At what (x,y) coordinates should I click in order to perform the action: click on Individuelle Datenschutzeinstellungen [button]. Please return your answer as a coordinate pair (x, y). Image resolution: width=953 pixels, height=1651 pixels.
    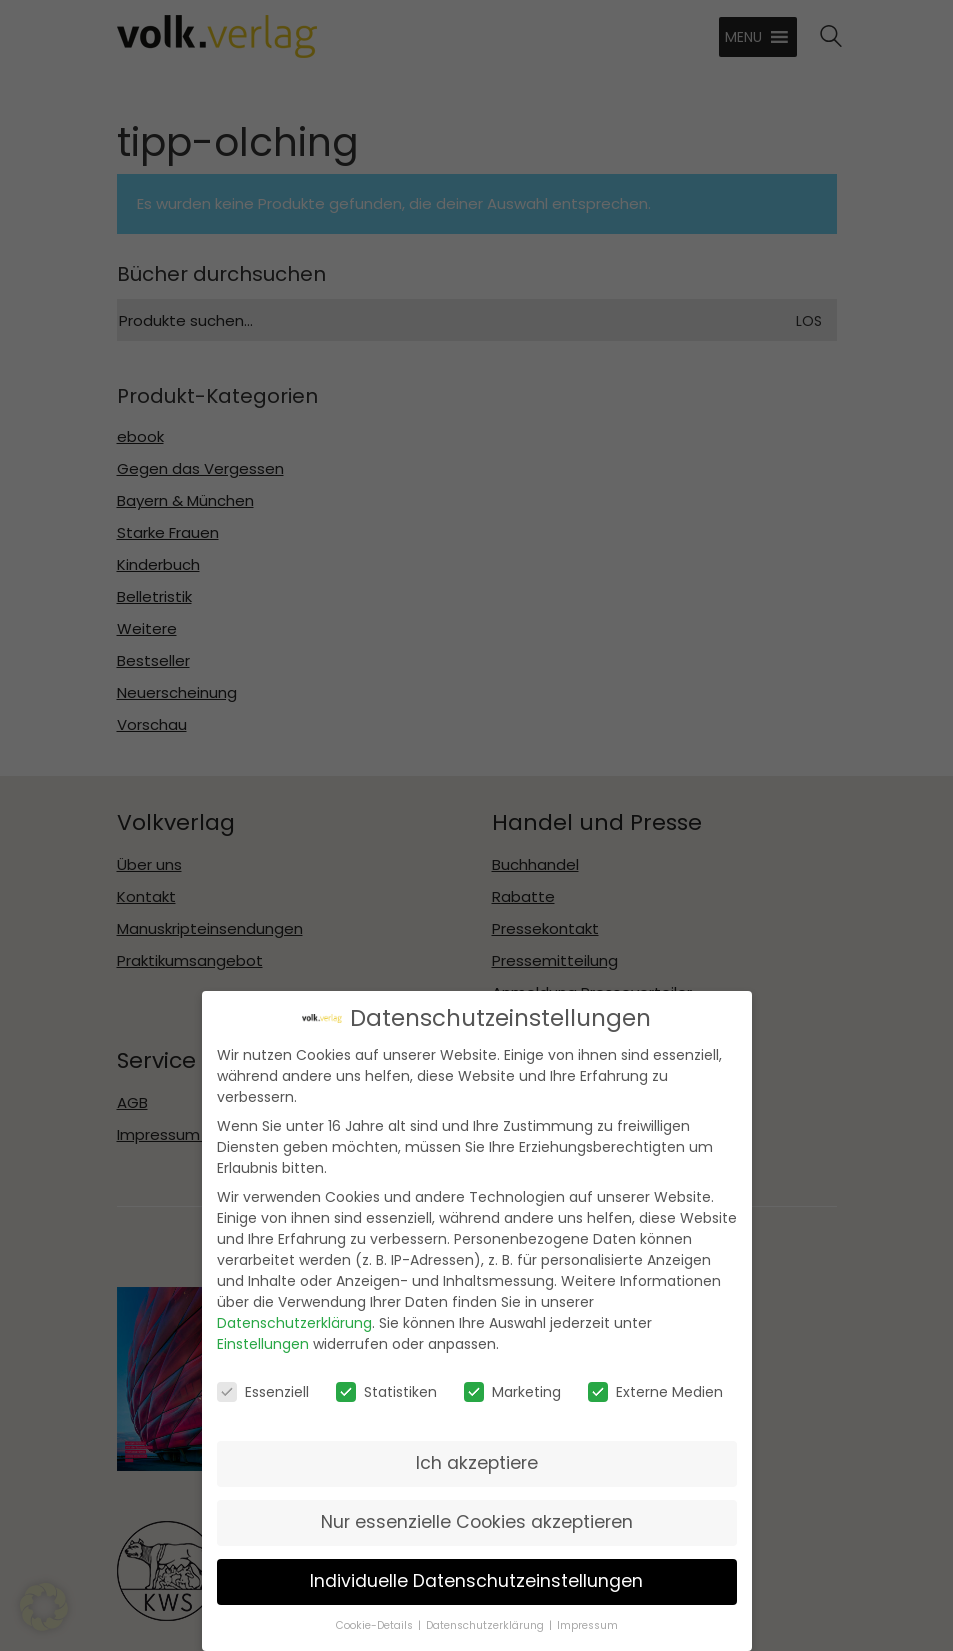
    Looking at the image, I should click on (476, 1570).